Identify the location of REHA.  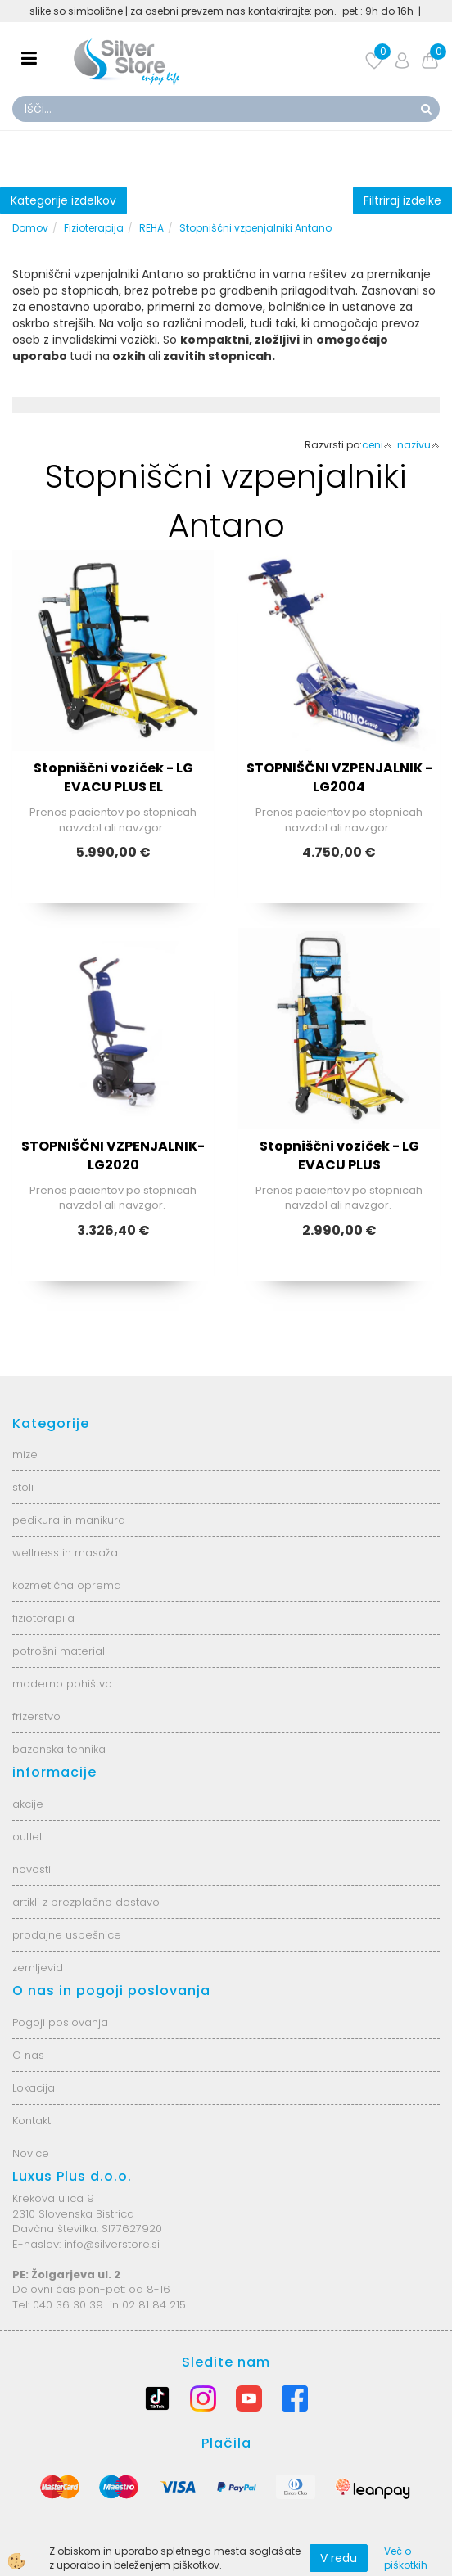
(151, 228).